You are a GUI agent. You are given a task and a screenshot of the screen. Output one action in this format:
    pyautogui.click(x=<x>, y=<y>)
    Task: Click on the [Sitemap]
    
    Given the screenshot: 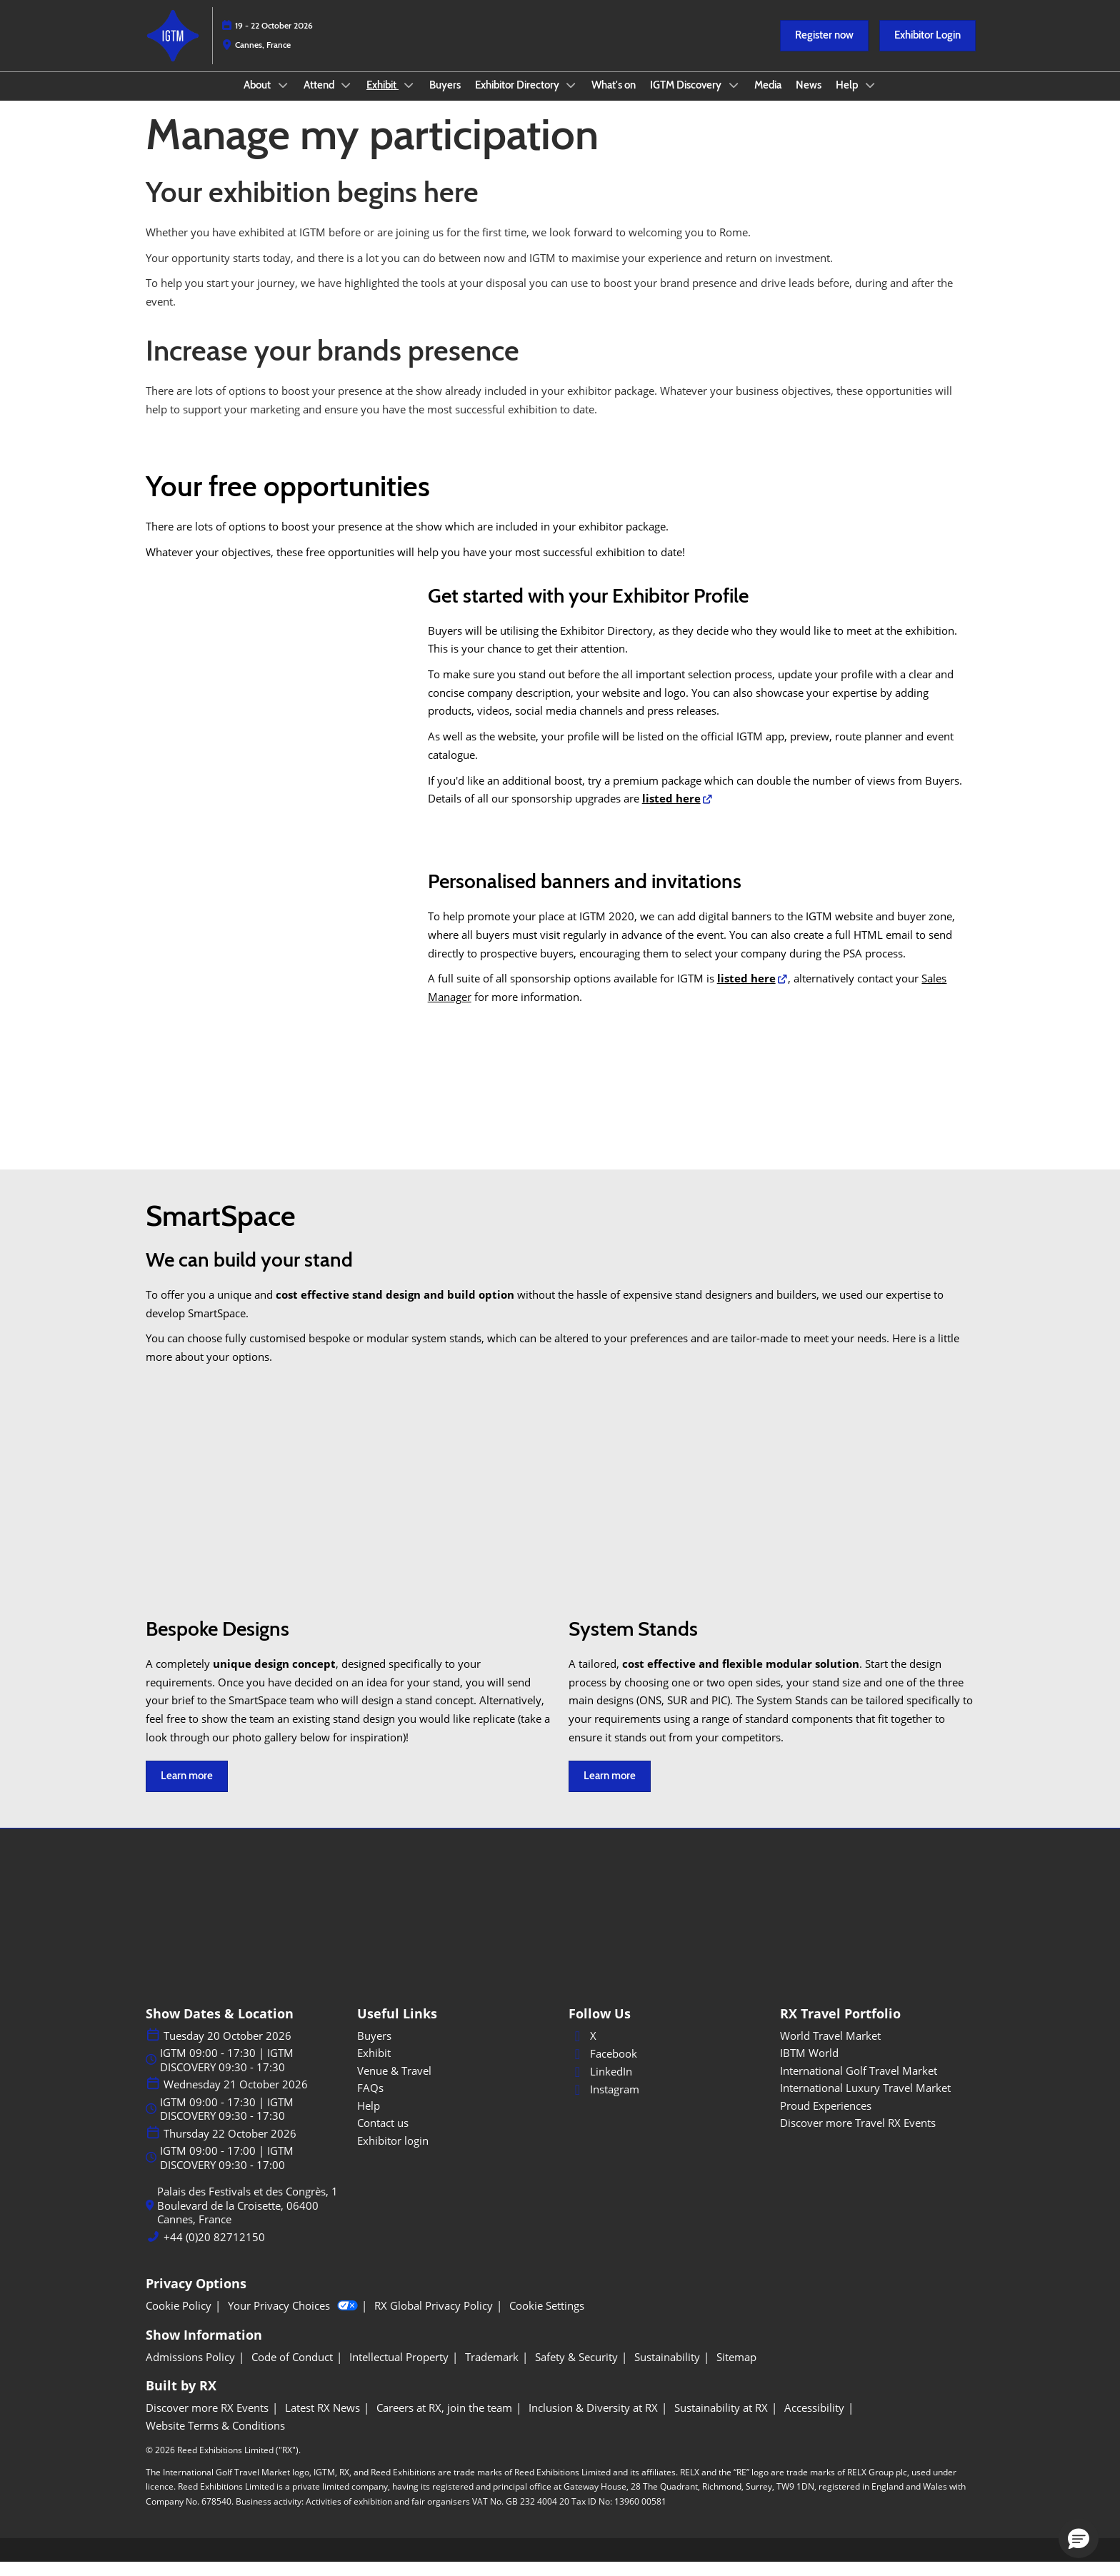 What is the action you would take?
    pyautogui.click(x=736, y=2371)
    